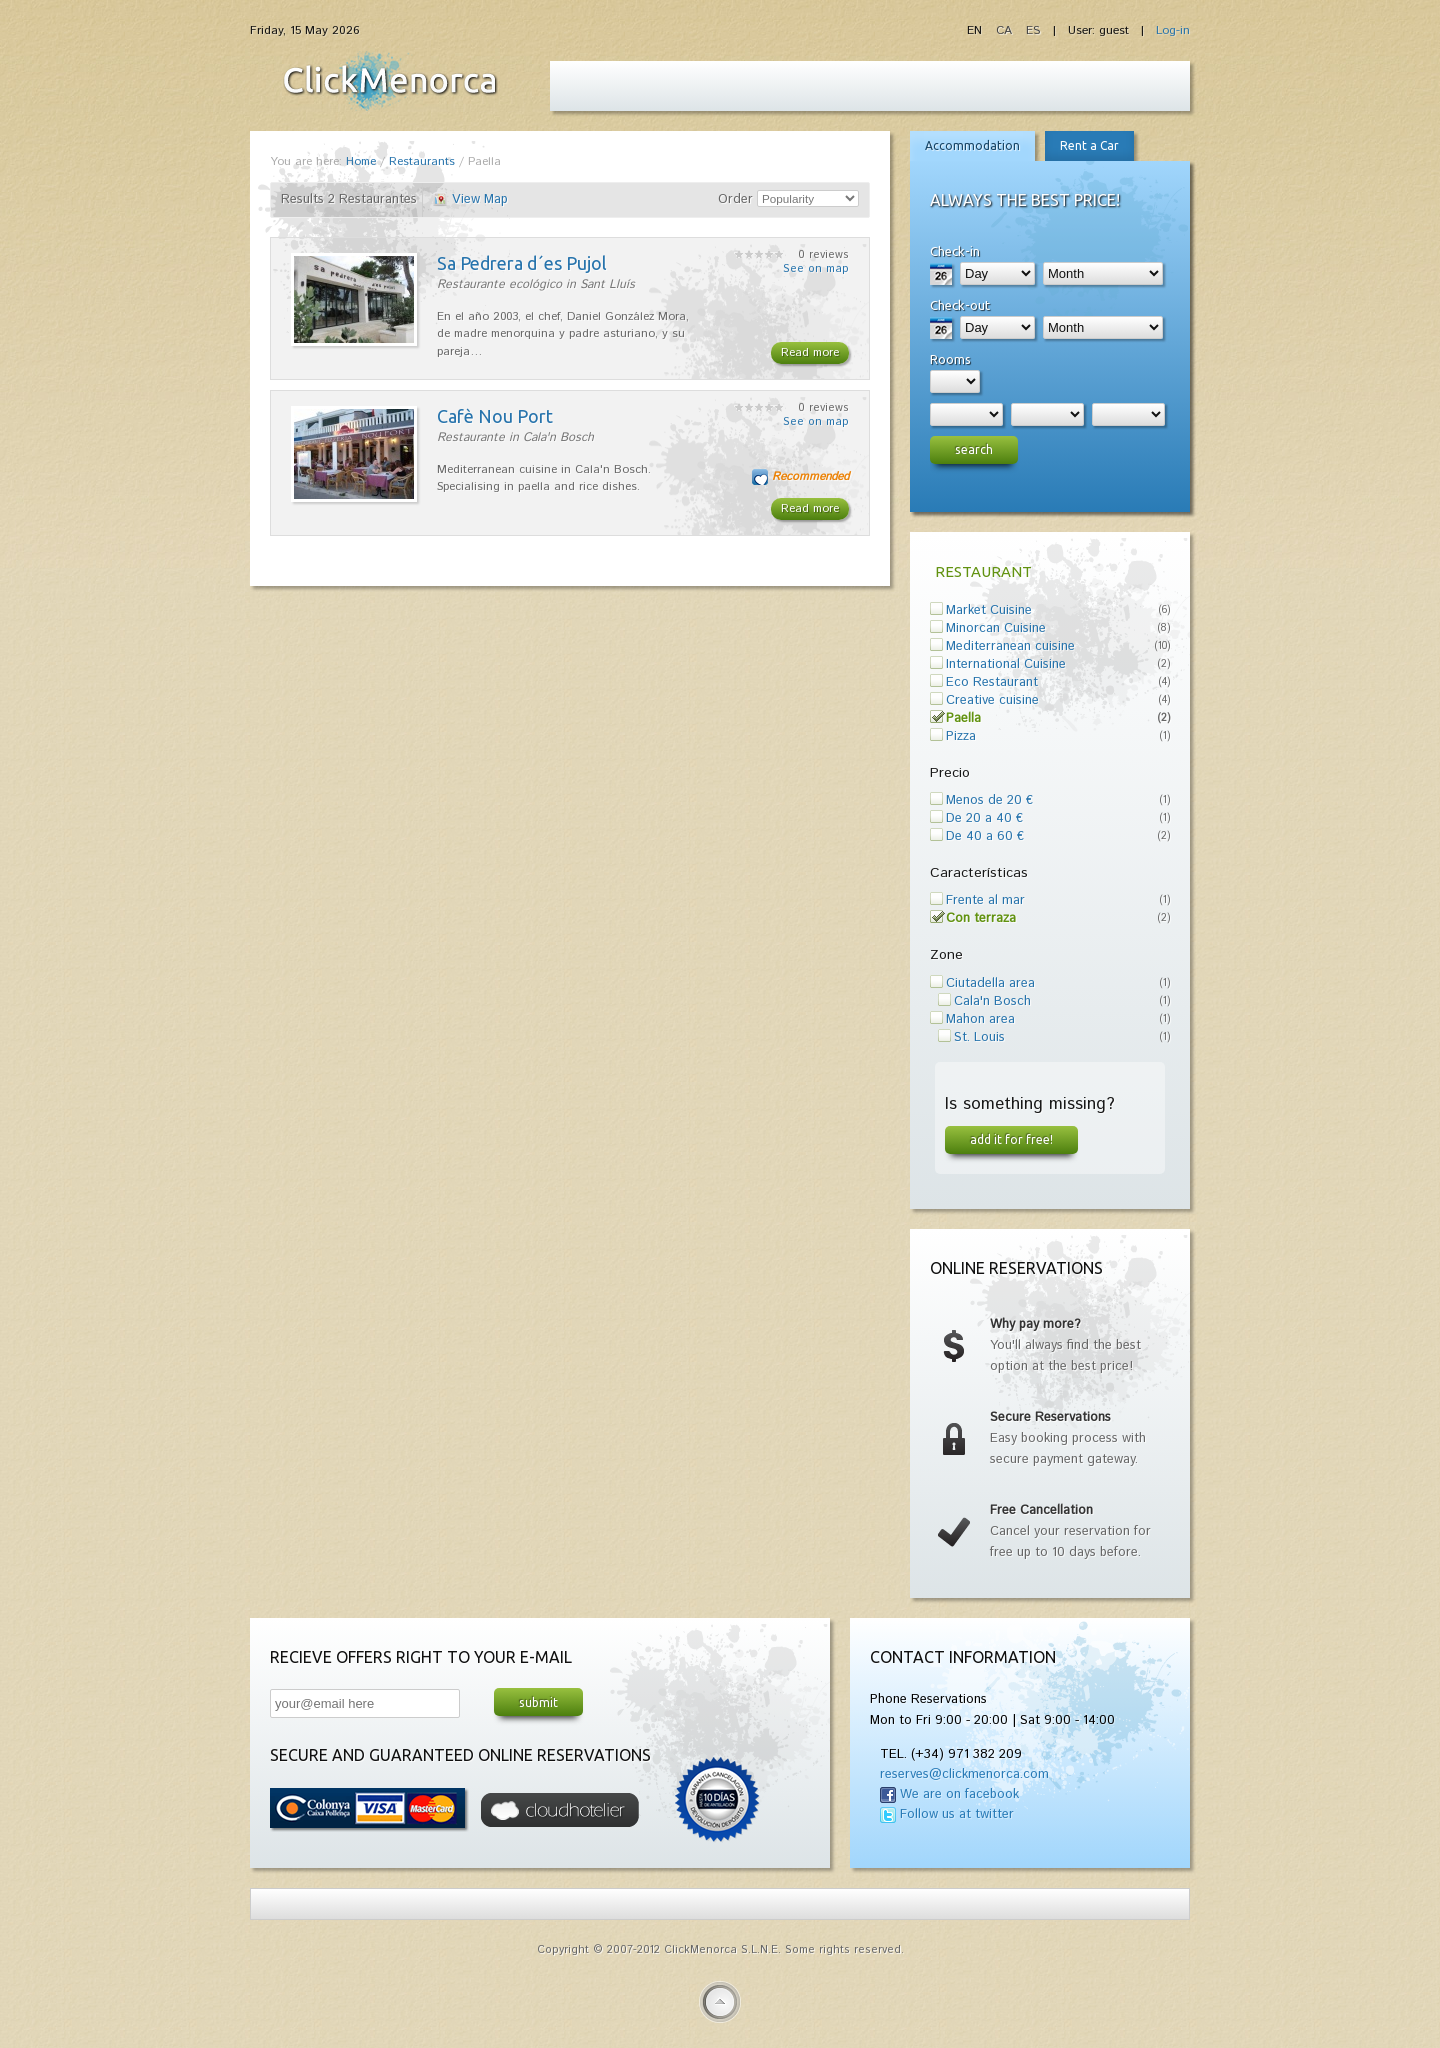  Describe the element at coordinates (985, 836) in the screenshot. I see `De 40 a 60 €` at that location.